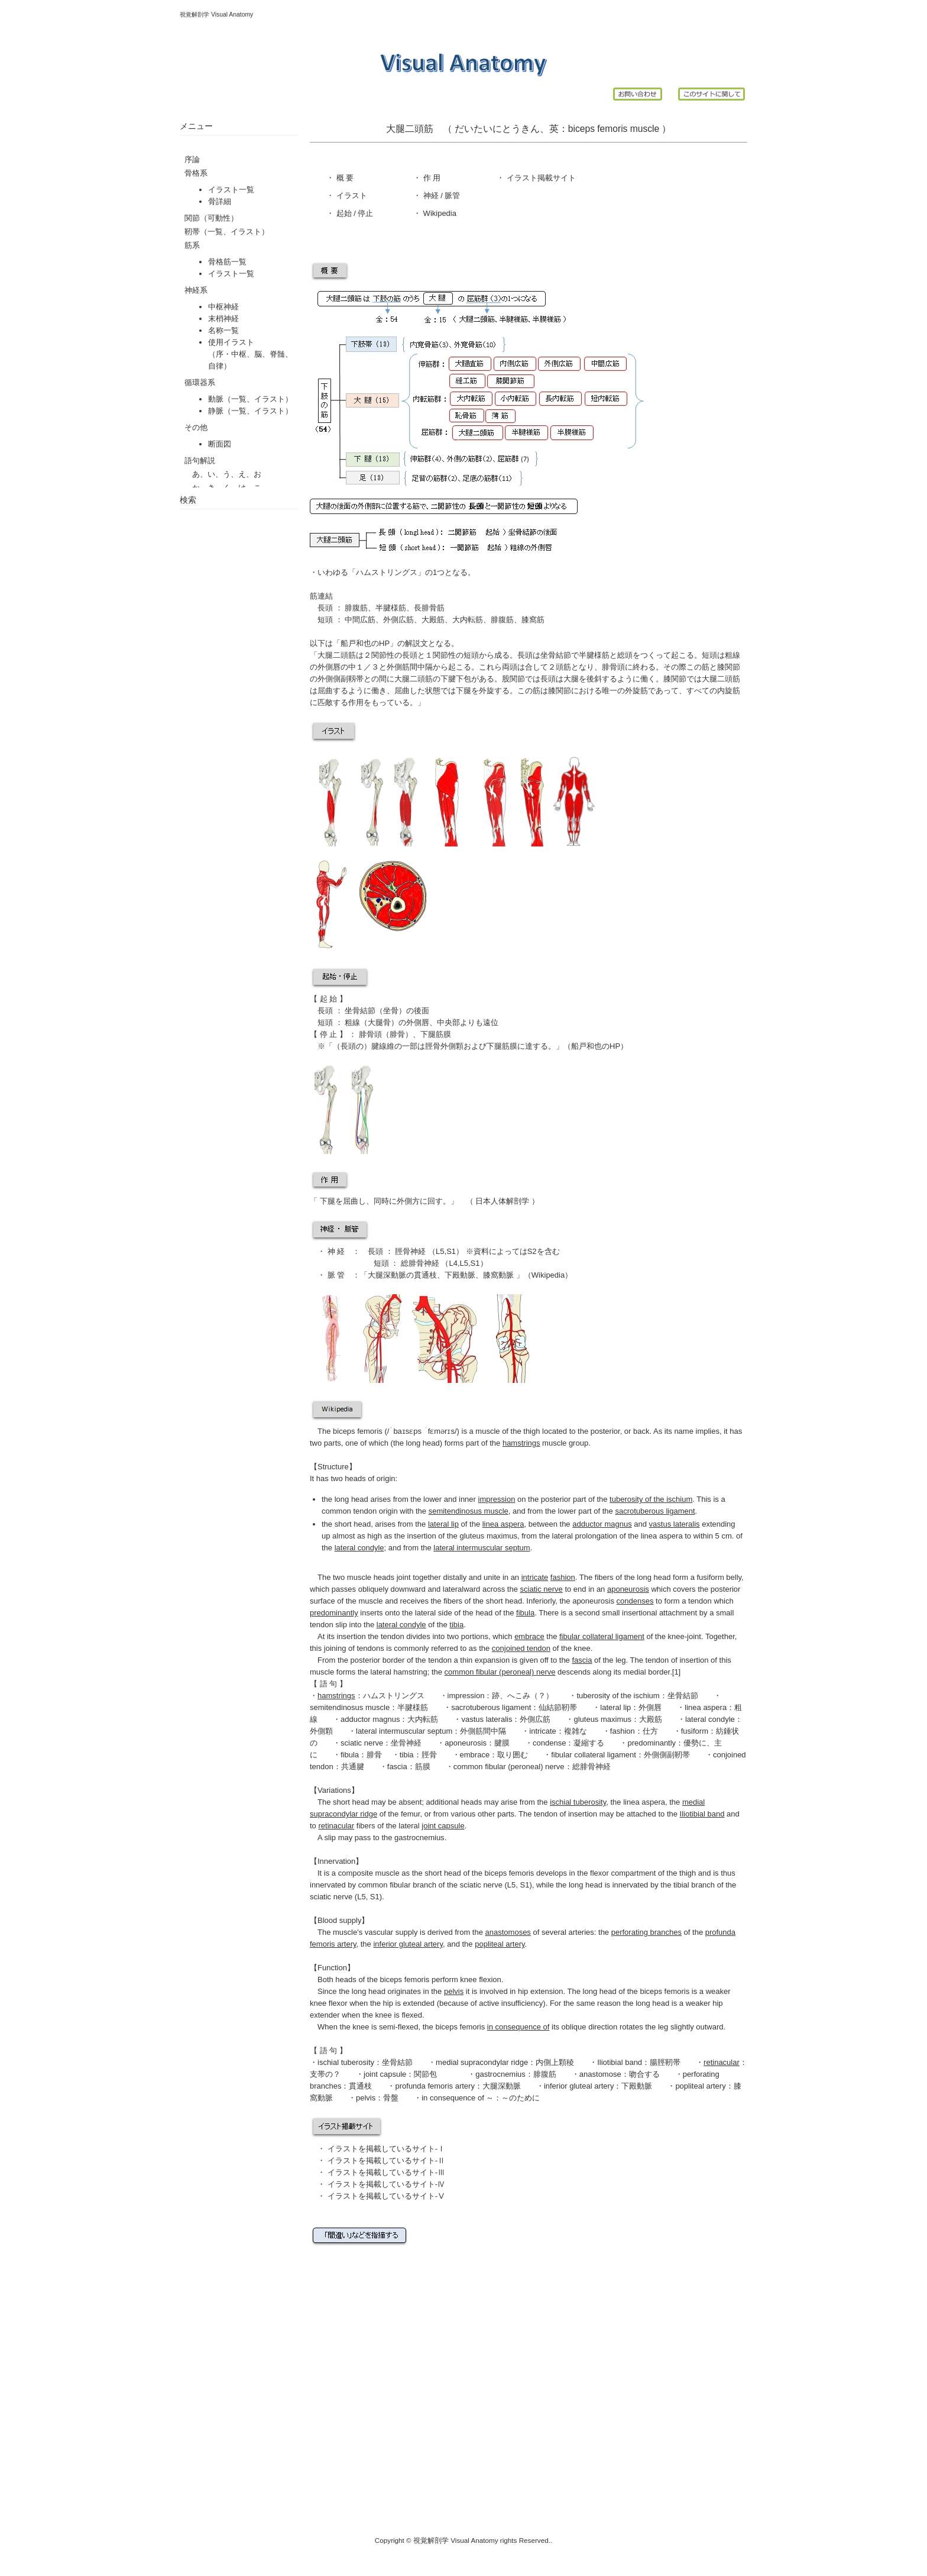 The height and width of the screenshot is (2576, 927). Describe the element at coordinates (419, 1837) in the screenshot. I see `gastrocnemius` at that location.